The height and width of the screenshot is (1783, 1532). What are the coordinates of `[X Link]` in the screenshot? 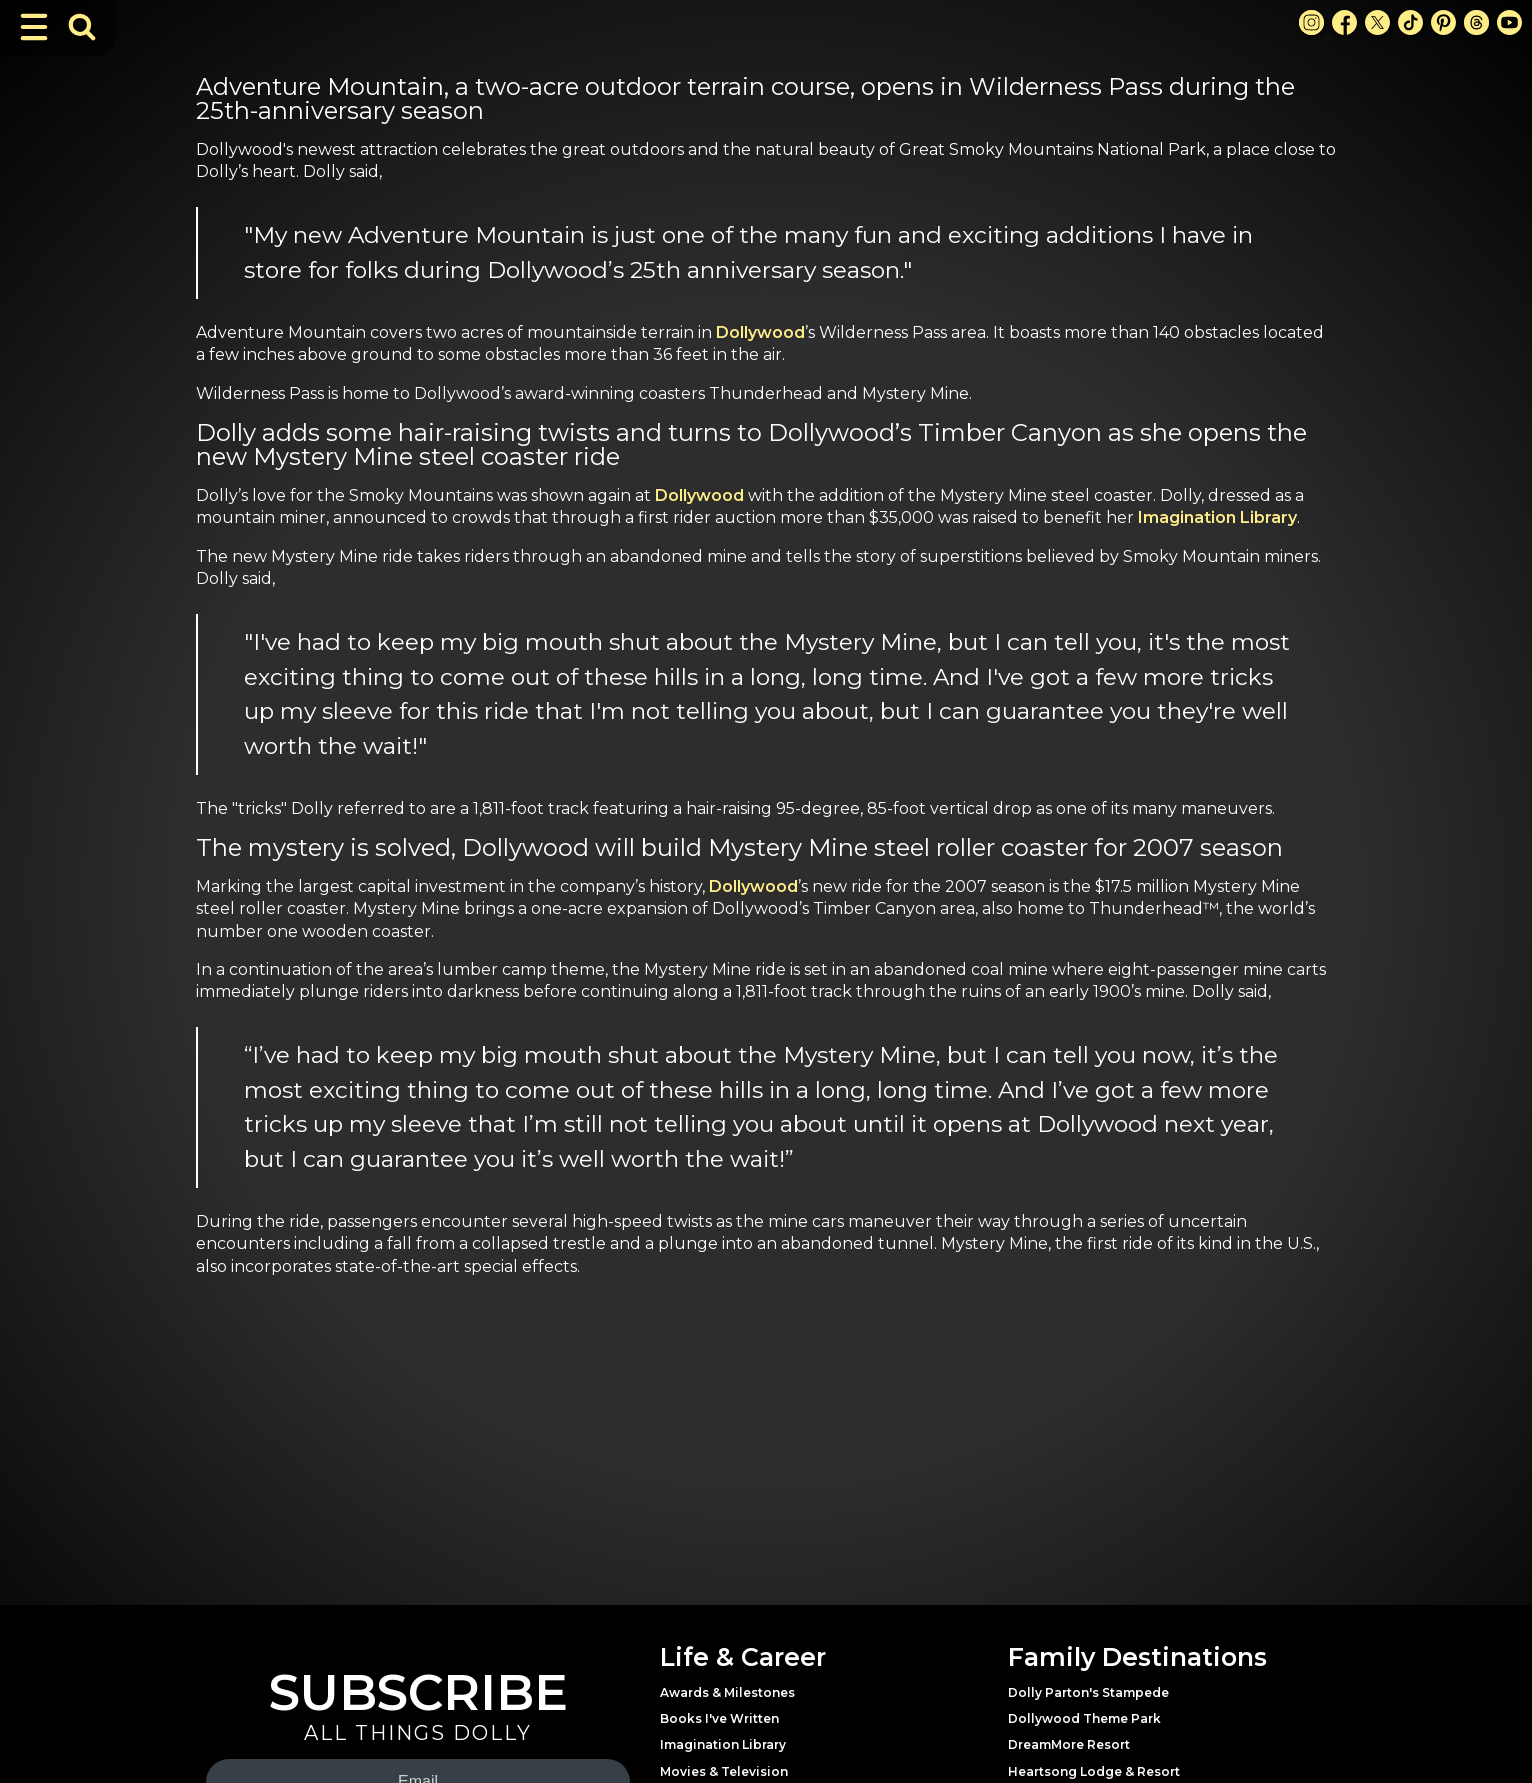 It's located at (1377, 22).